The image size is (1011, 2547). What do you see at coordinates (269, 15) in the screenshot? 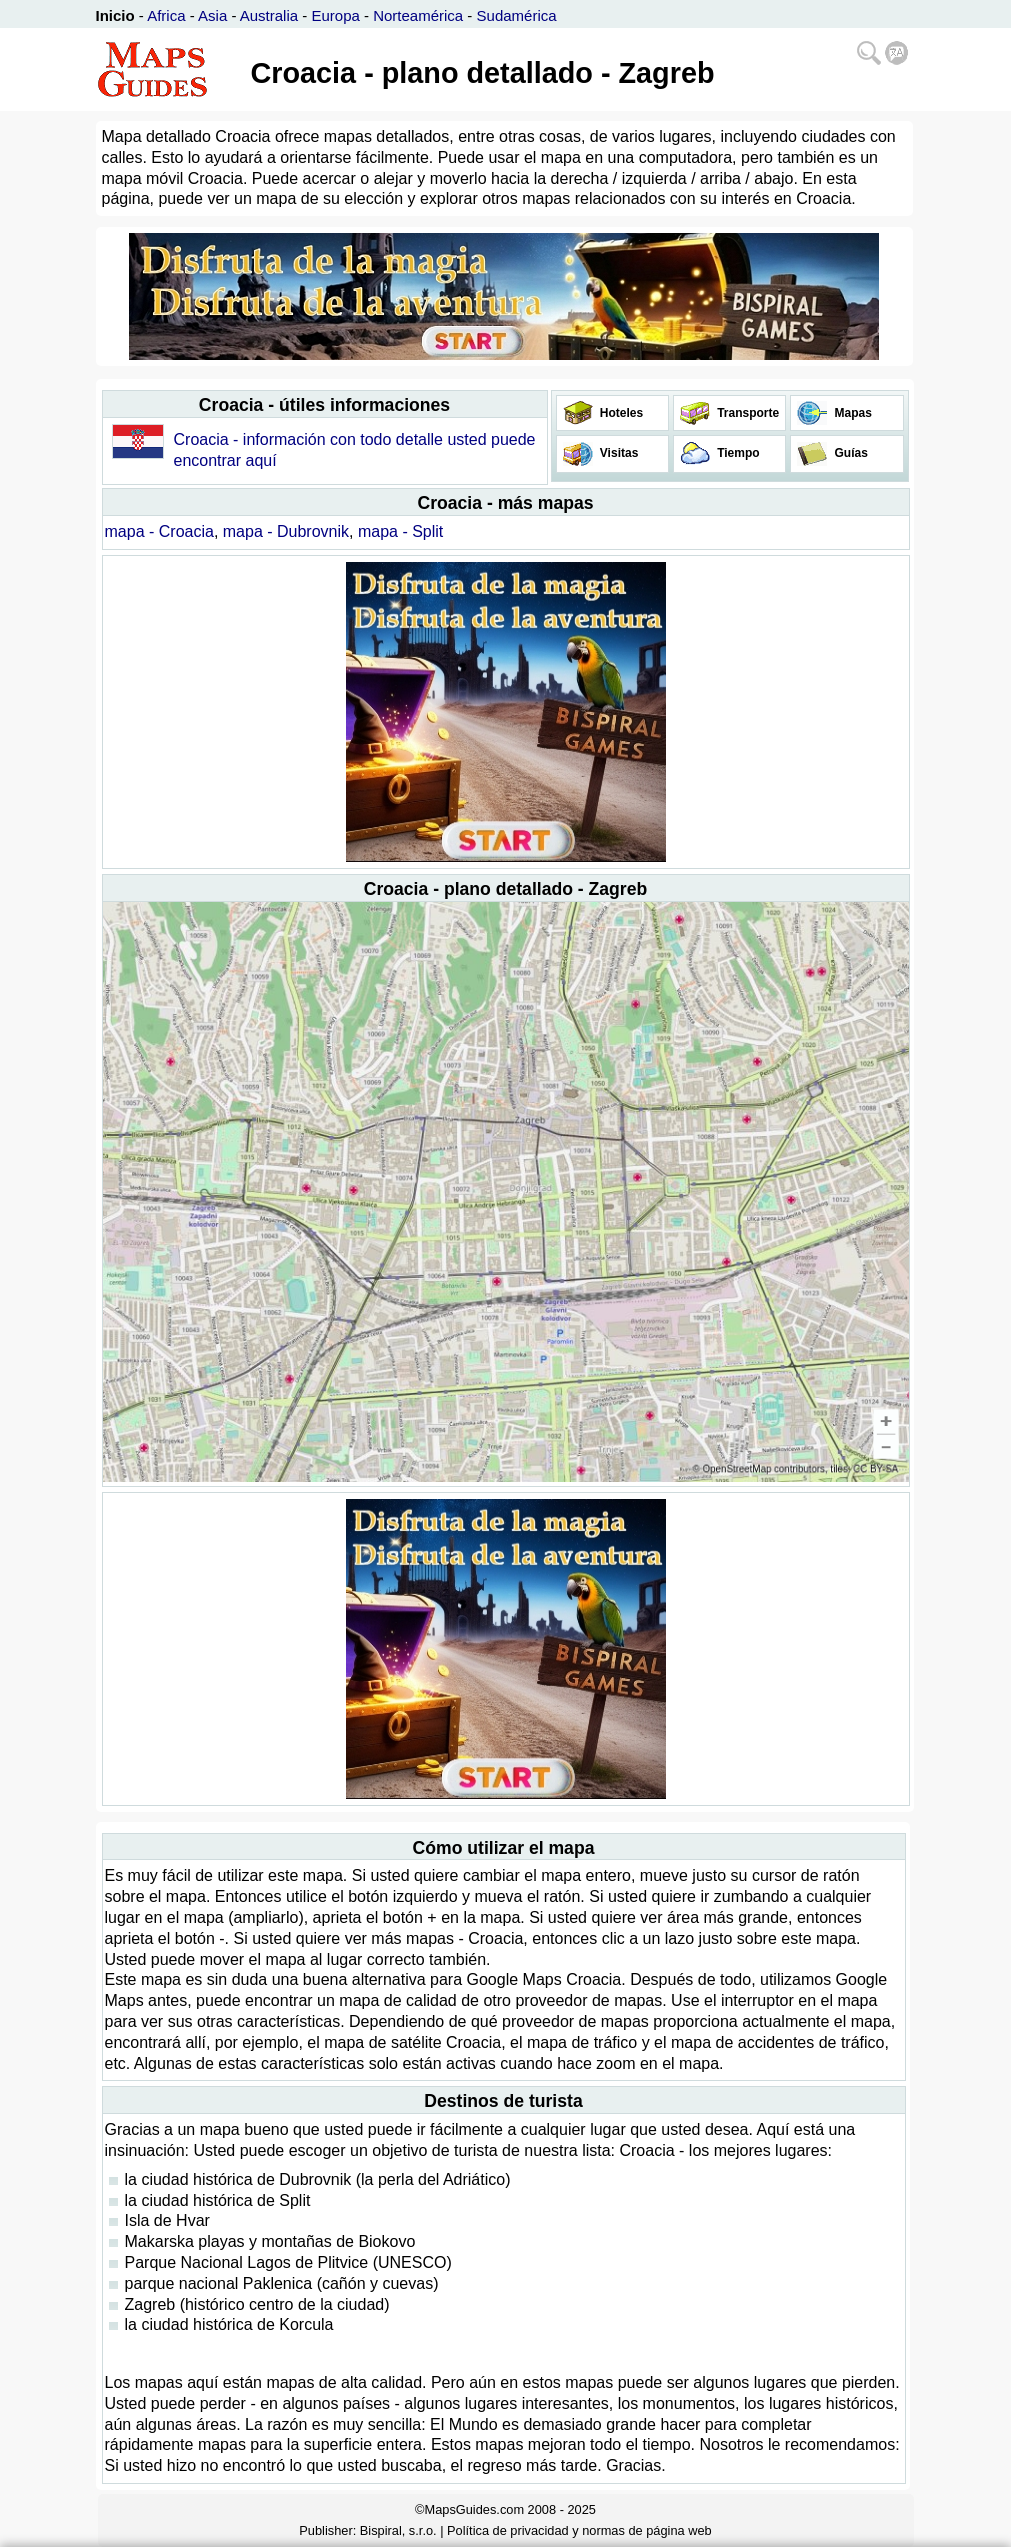
I see `Australia` at bounding box center [269, 15].